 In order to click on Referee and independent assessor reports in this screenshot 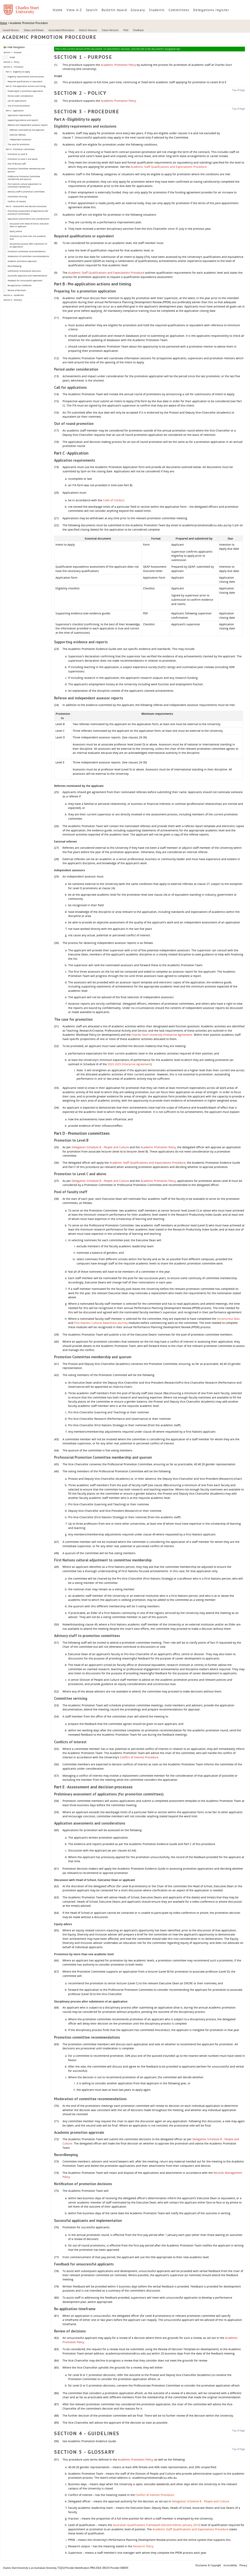, I will do `click(28, 125)`.